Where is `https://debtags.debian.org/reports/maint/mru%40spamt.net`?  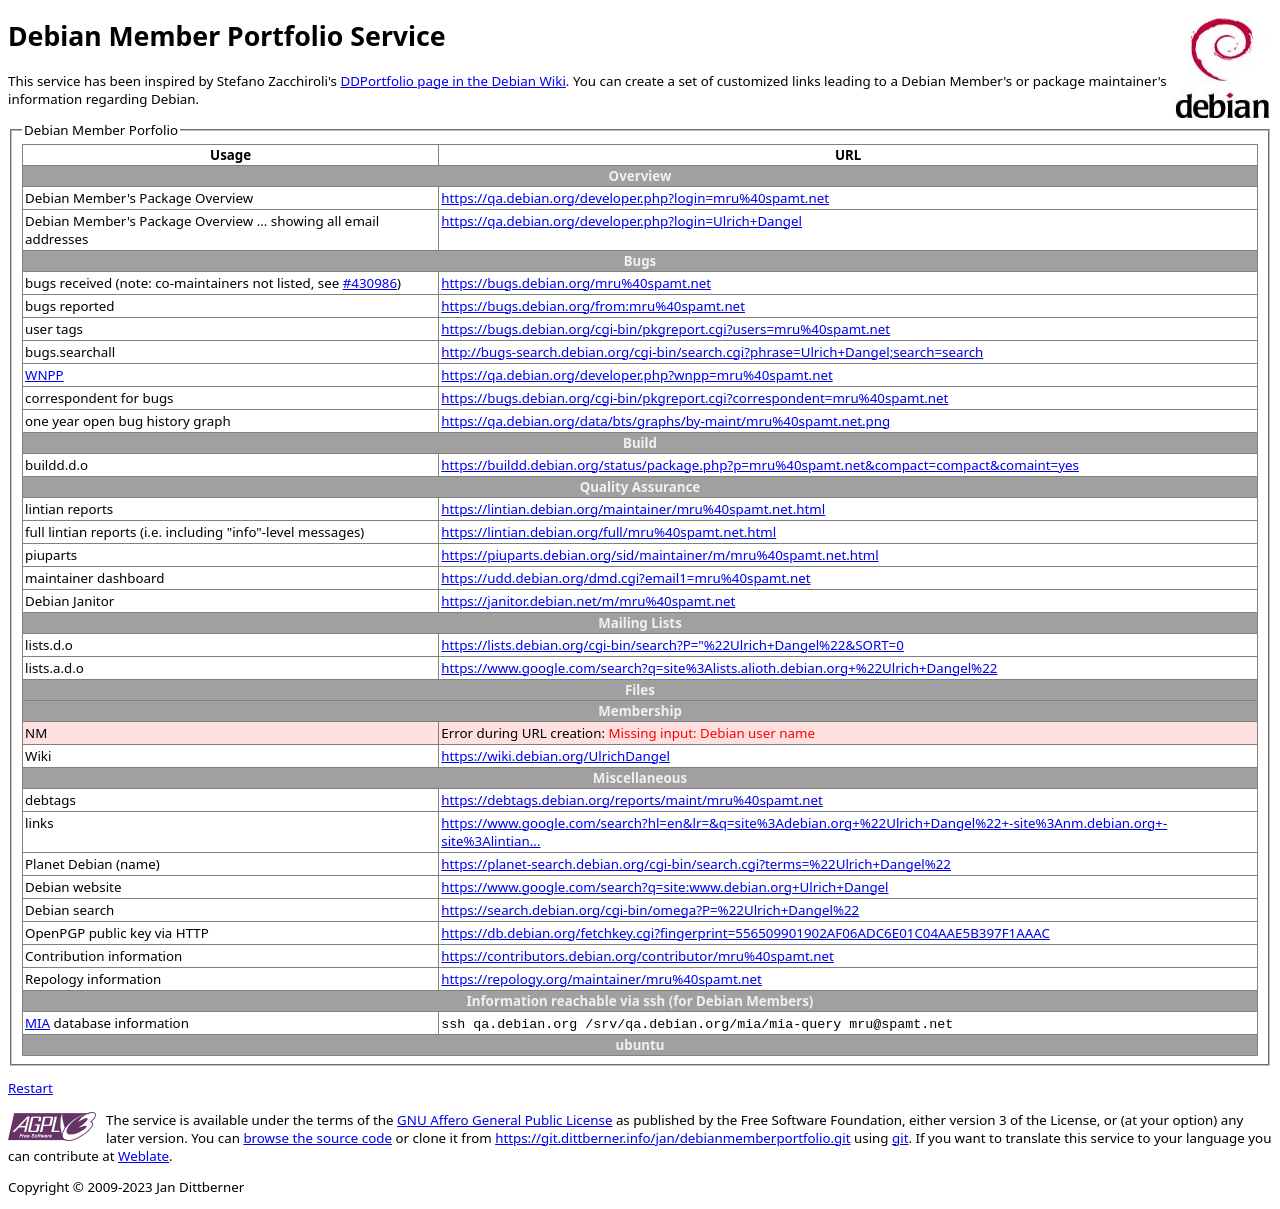
https://debtags.debian.org/reports/maint/mru%40spamt.net is located at coordinates (632, 800).